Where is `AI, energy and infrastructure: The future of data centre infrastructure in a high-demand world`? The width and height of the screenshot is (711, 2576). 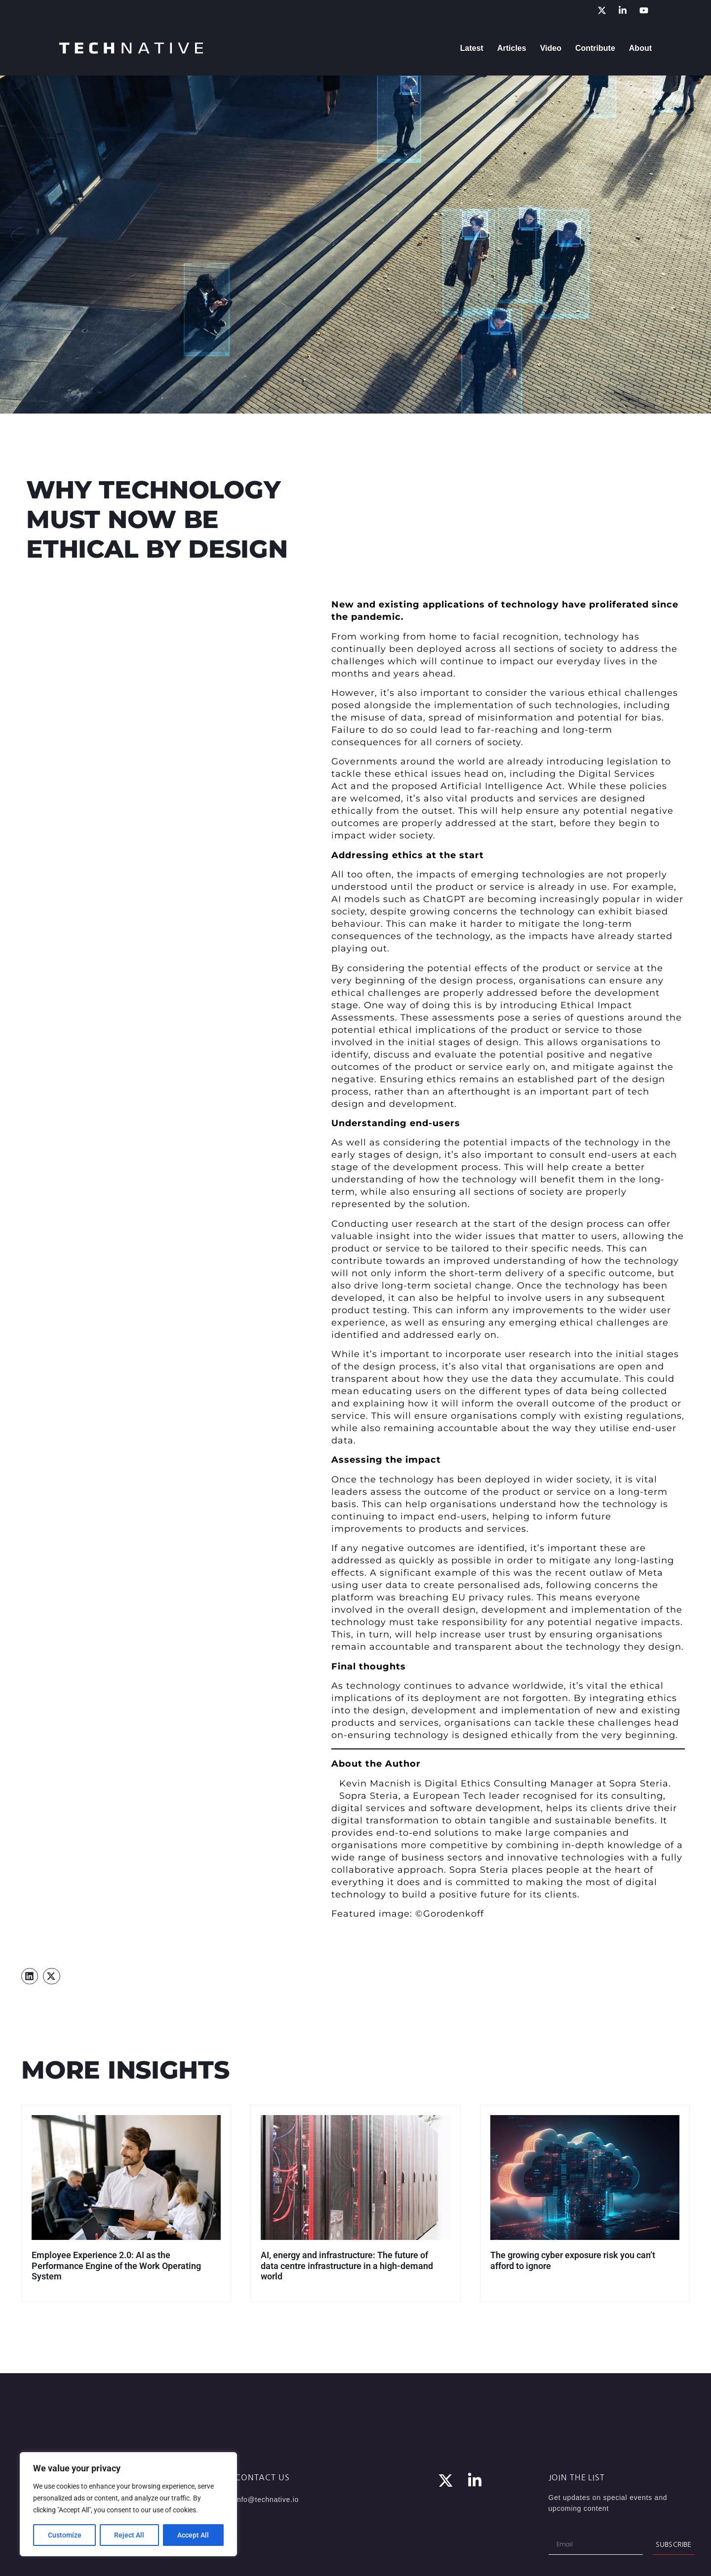
AI, energy and infrastructure: The future of data centre infrastructure in a high-demand world is located at coordinates (347, 2265).